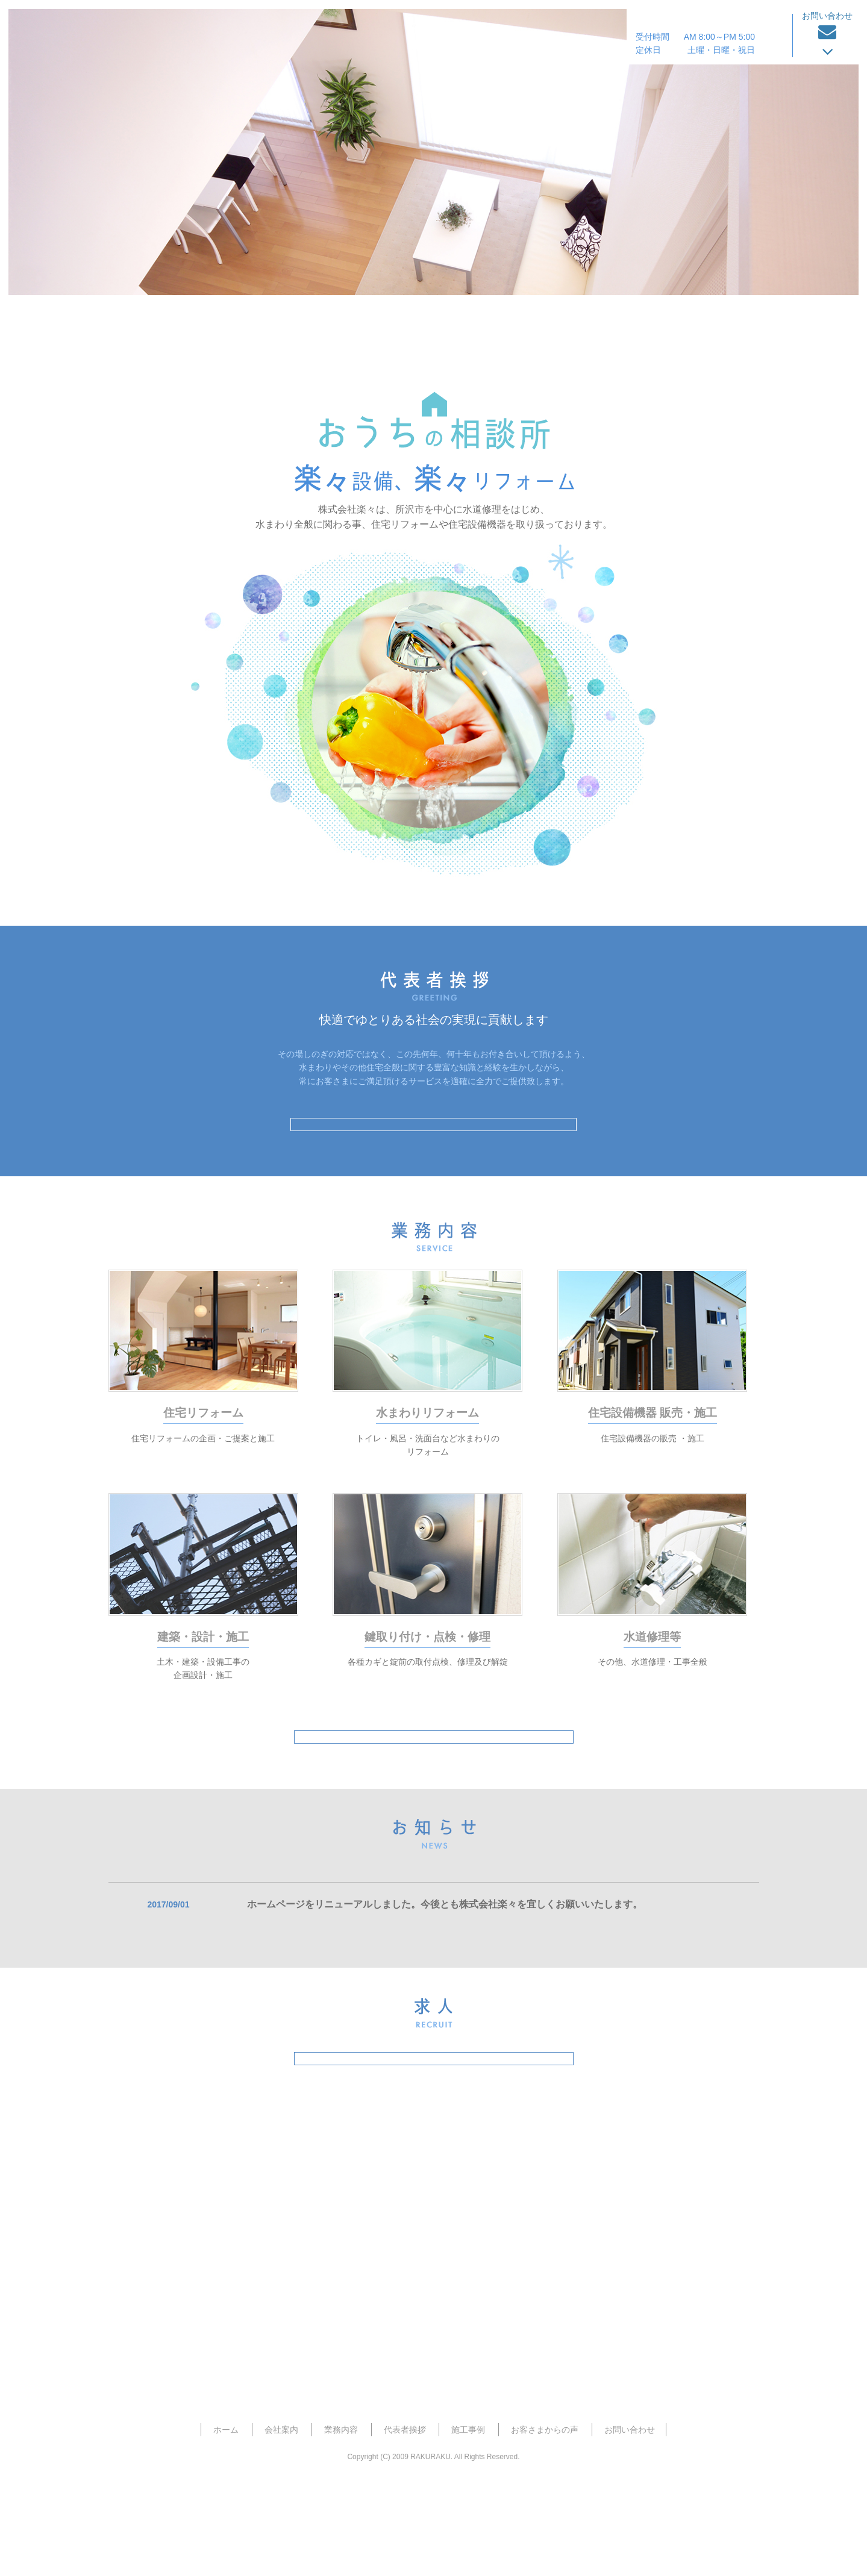  I want to click on お見積り・お問い合わせフォーム, so click(433, 2364).